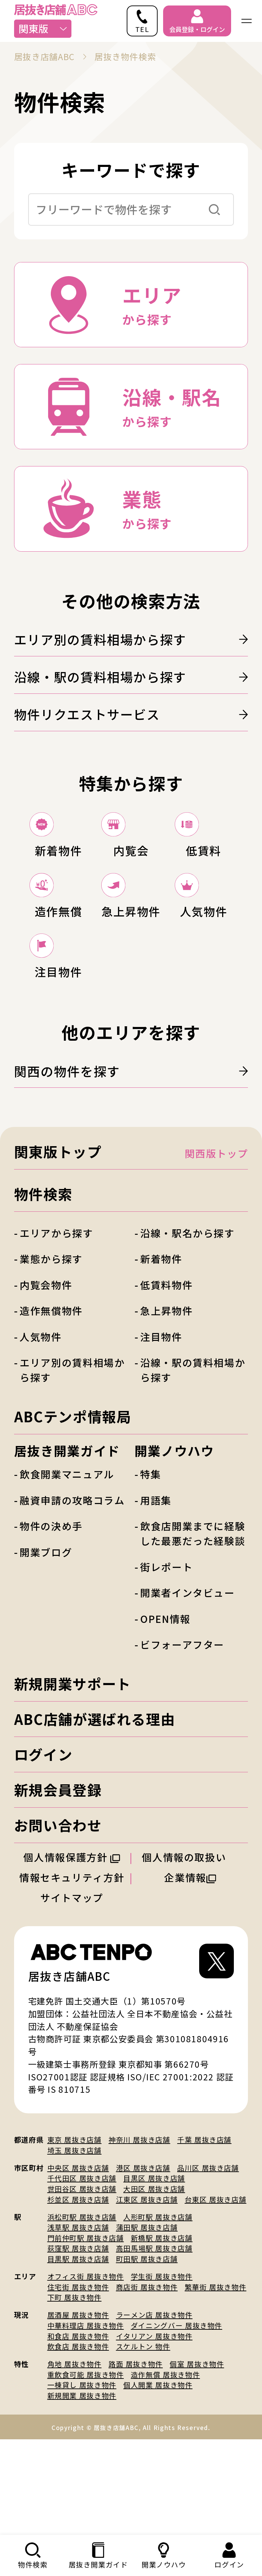 The width and height of the screenshot is (262, 2576). What do you see at coordinates (208, 2263) in the screenshot?
I see `品川区 居抜き店舗` at bounding box center [208, 2263].